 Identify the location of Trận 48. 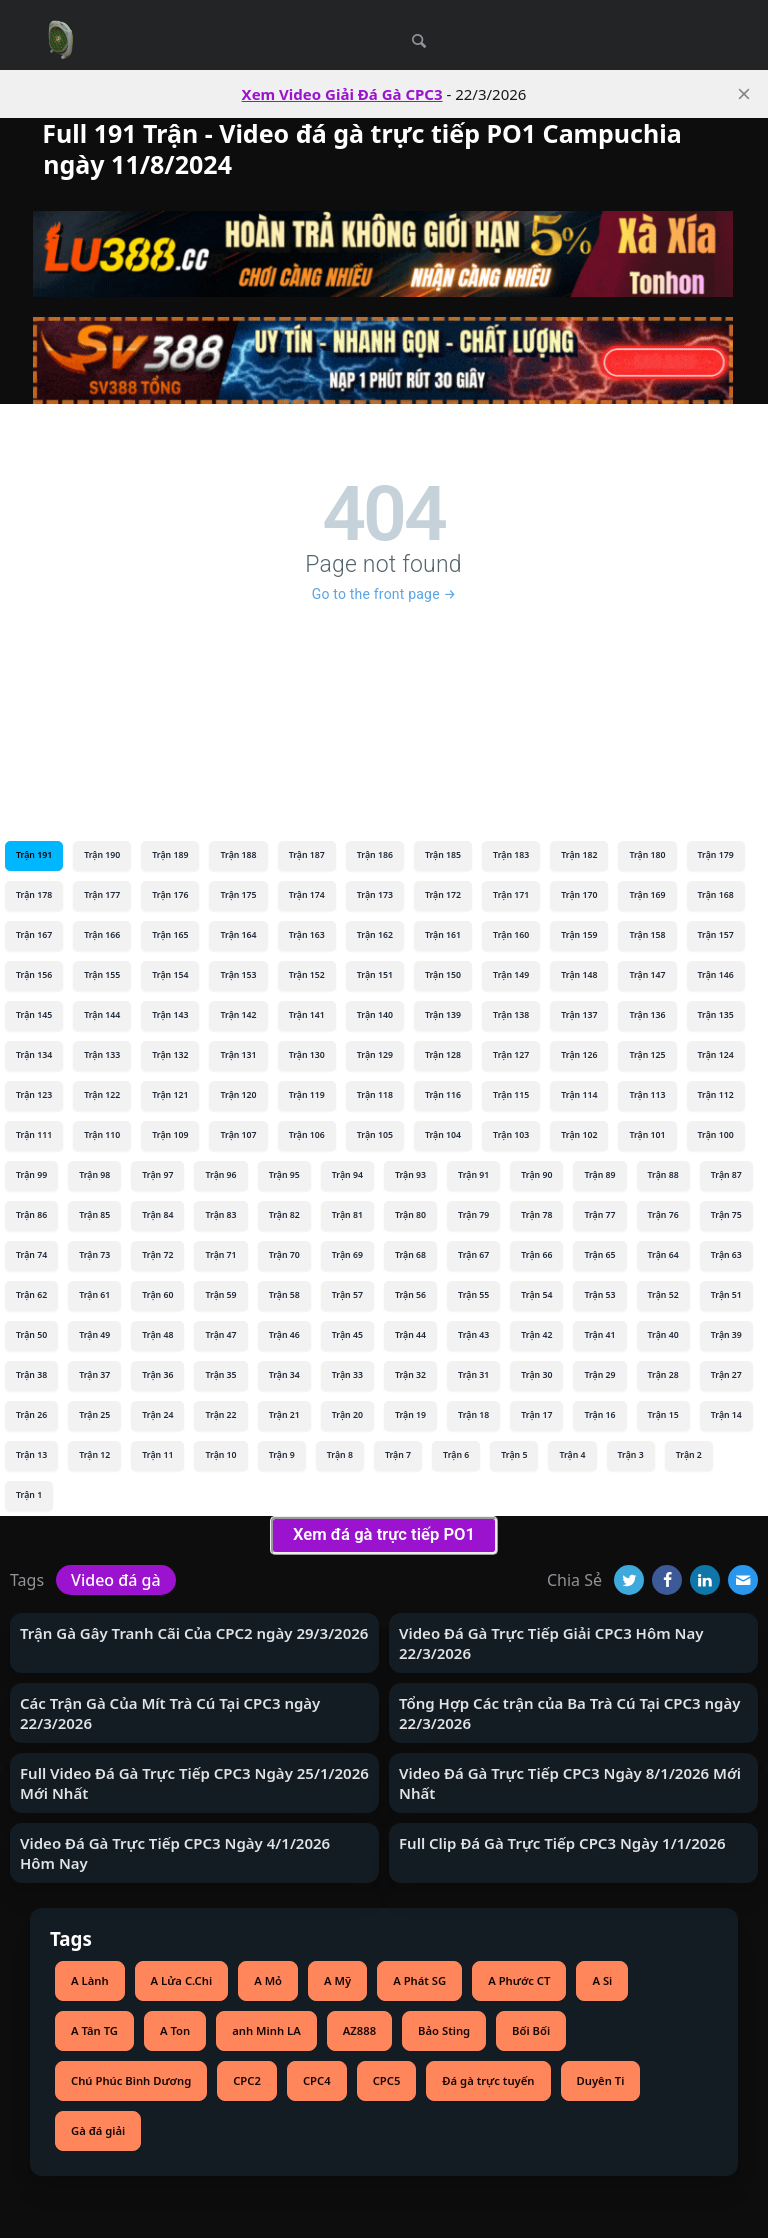
(157, 1335).